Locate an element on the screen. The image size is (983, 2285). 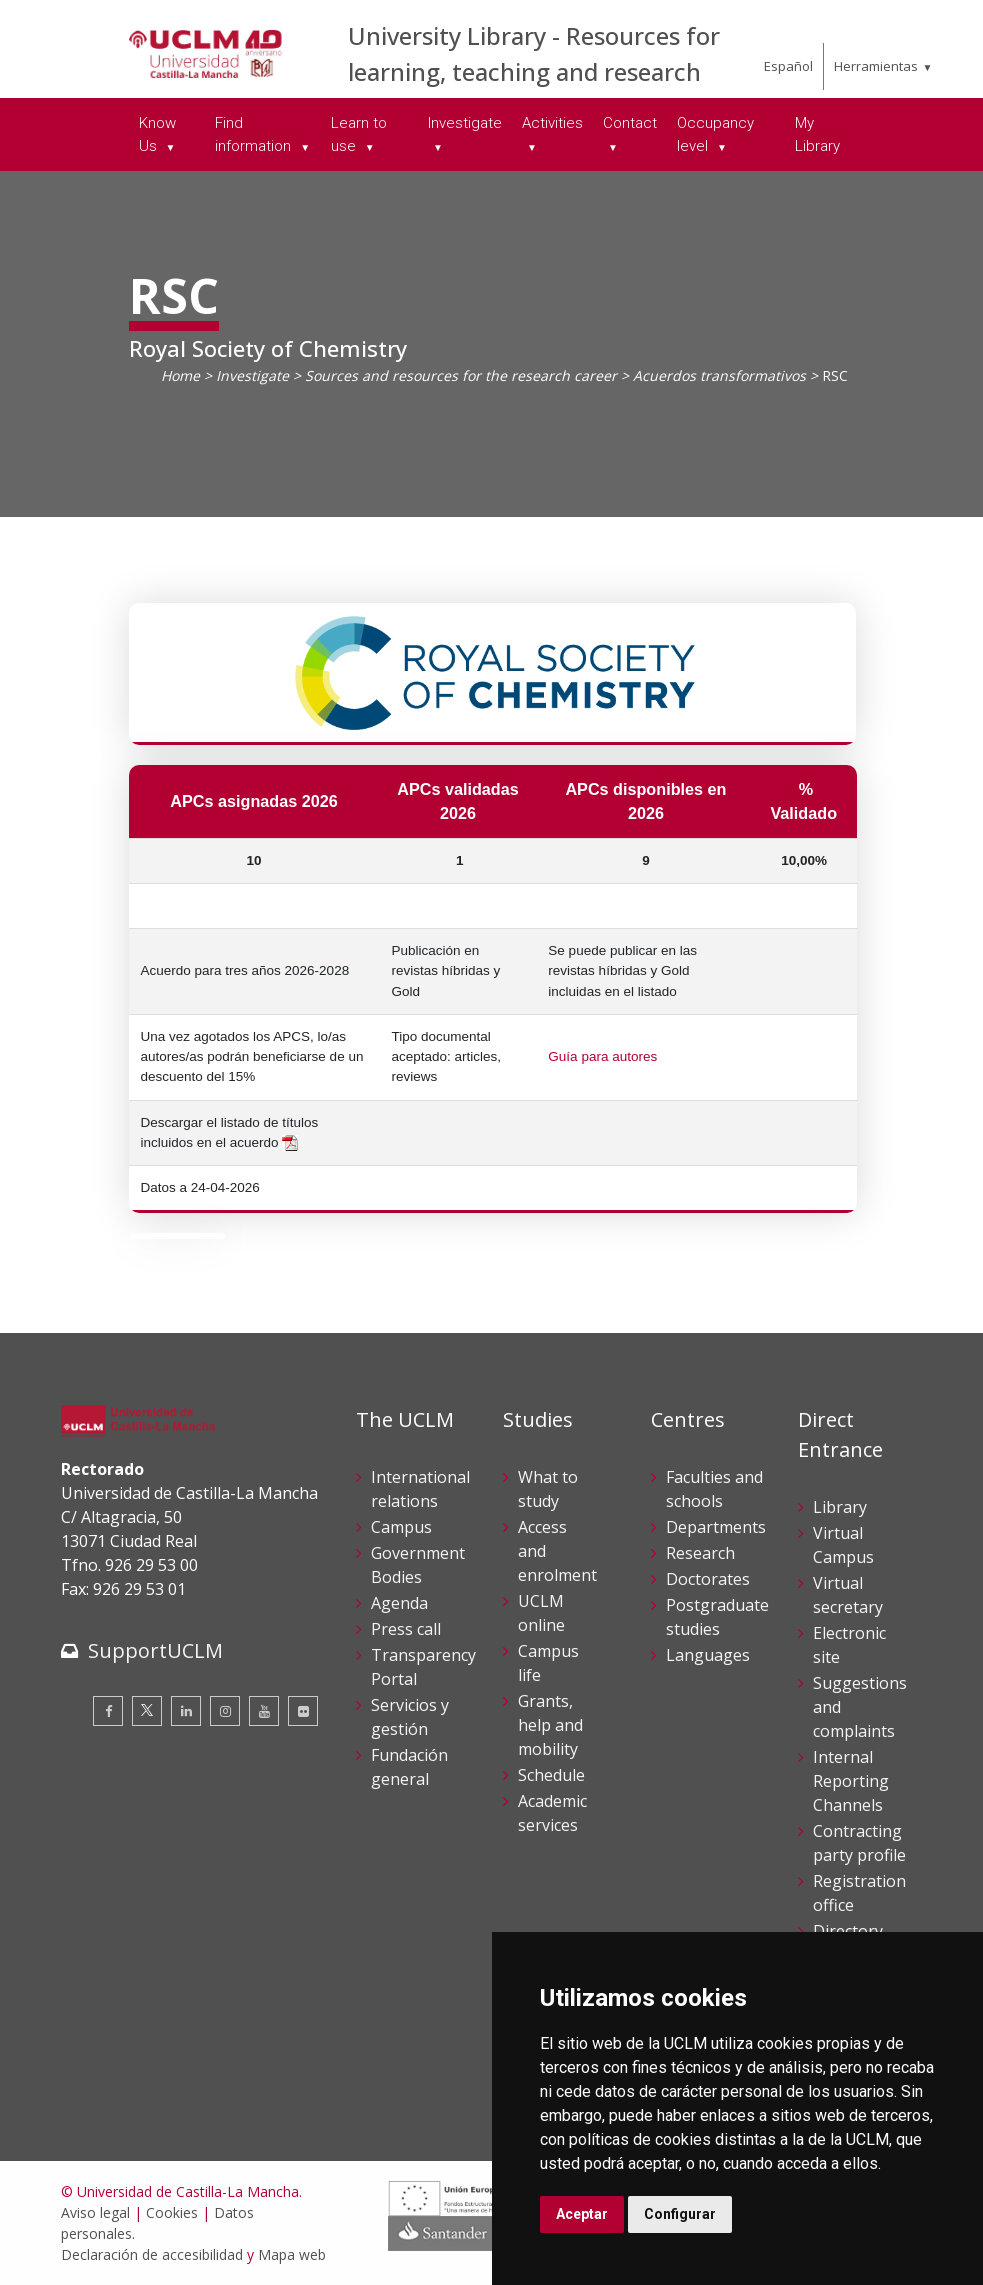
SupportUCLM is located at coordinates (155, 1650).